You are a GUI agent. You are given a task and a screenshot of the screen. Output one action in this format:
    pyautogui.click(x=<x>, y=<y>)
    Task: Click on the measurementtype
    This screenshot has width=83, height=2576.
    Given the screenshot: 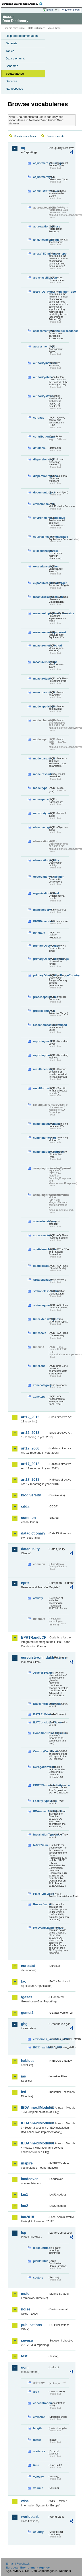 What is the action you would take?
    pyautogui.click(x=40, y=662)
    